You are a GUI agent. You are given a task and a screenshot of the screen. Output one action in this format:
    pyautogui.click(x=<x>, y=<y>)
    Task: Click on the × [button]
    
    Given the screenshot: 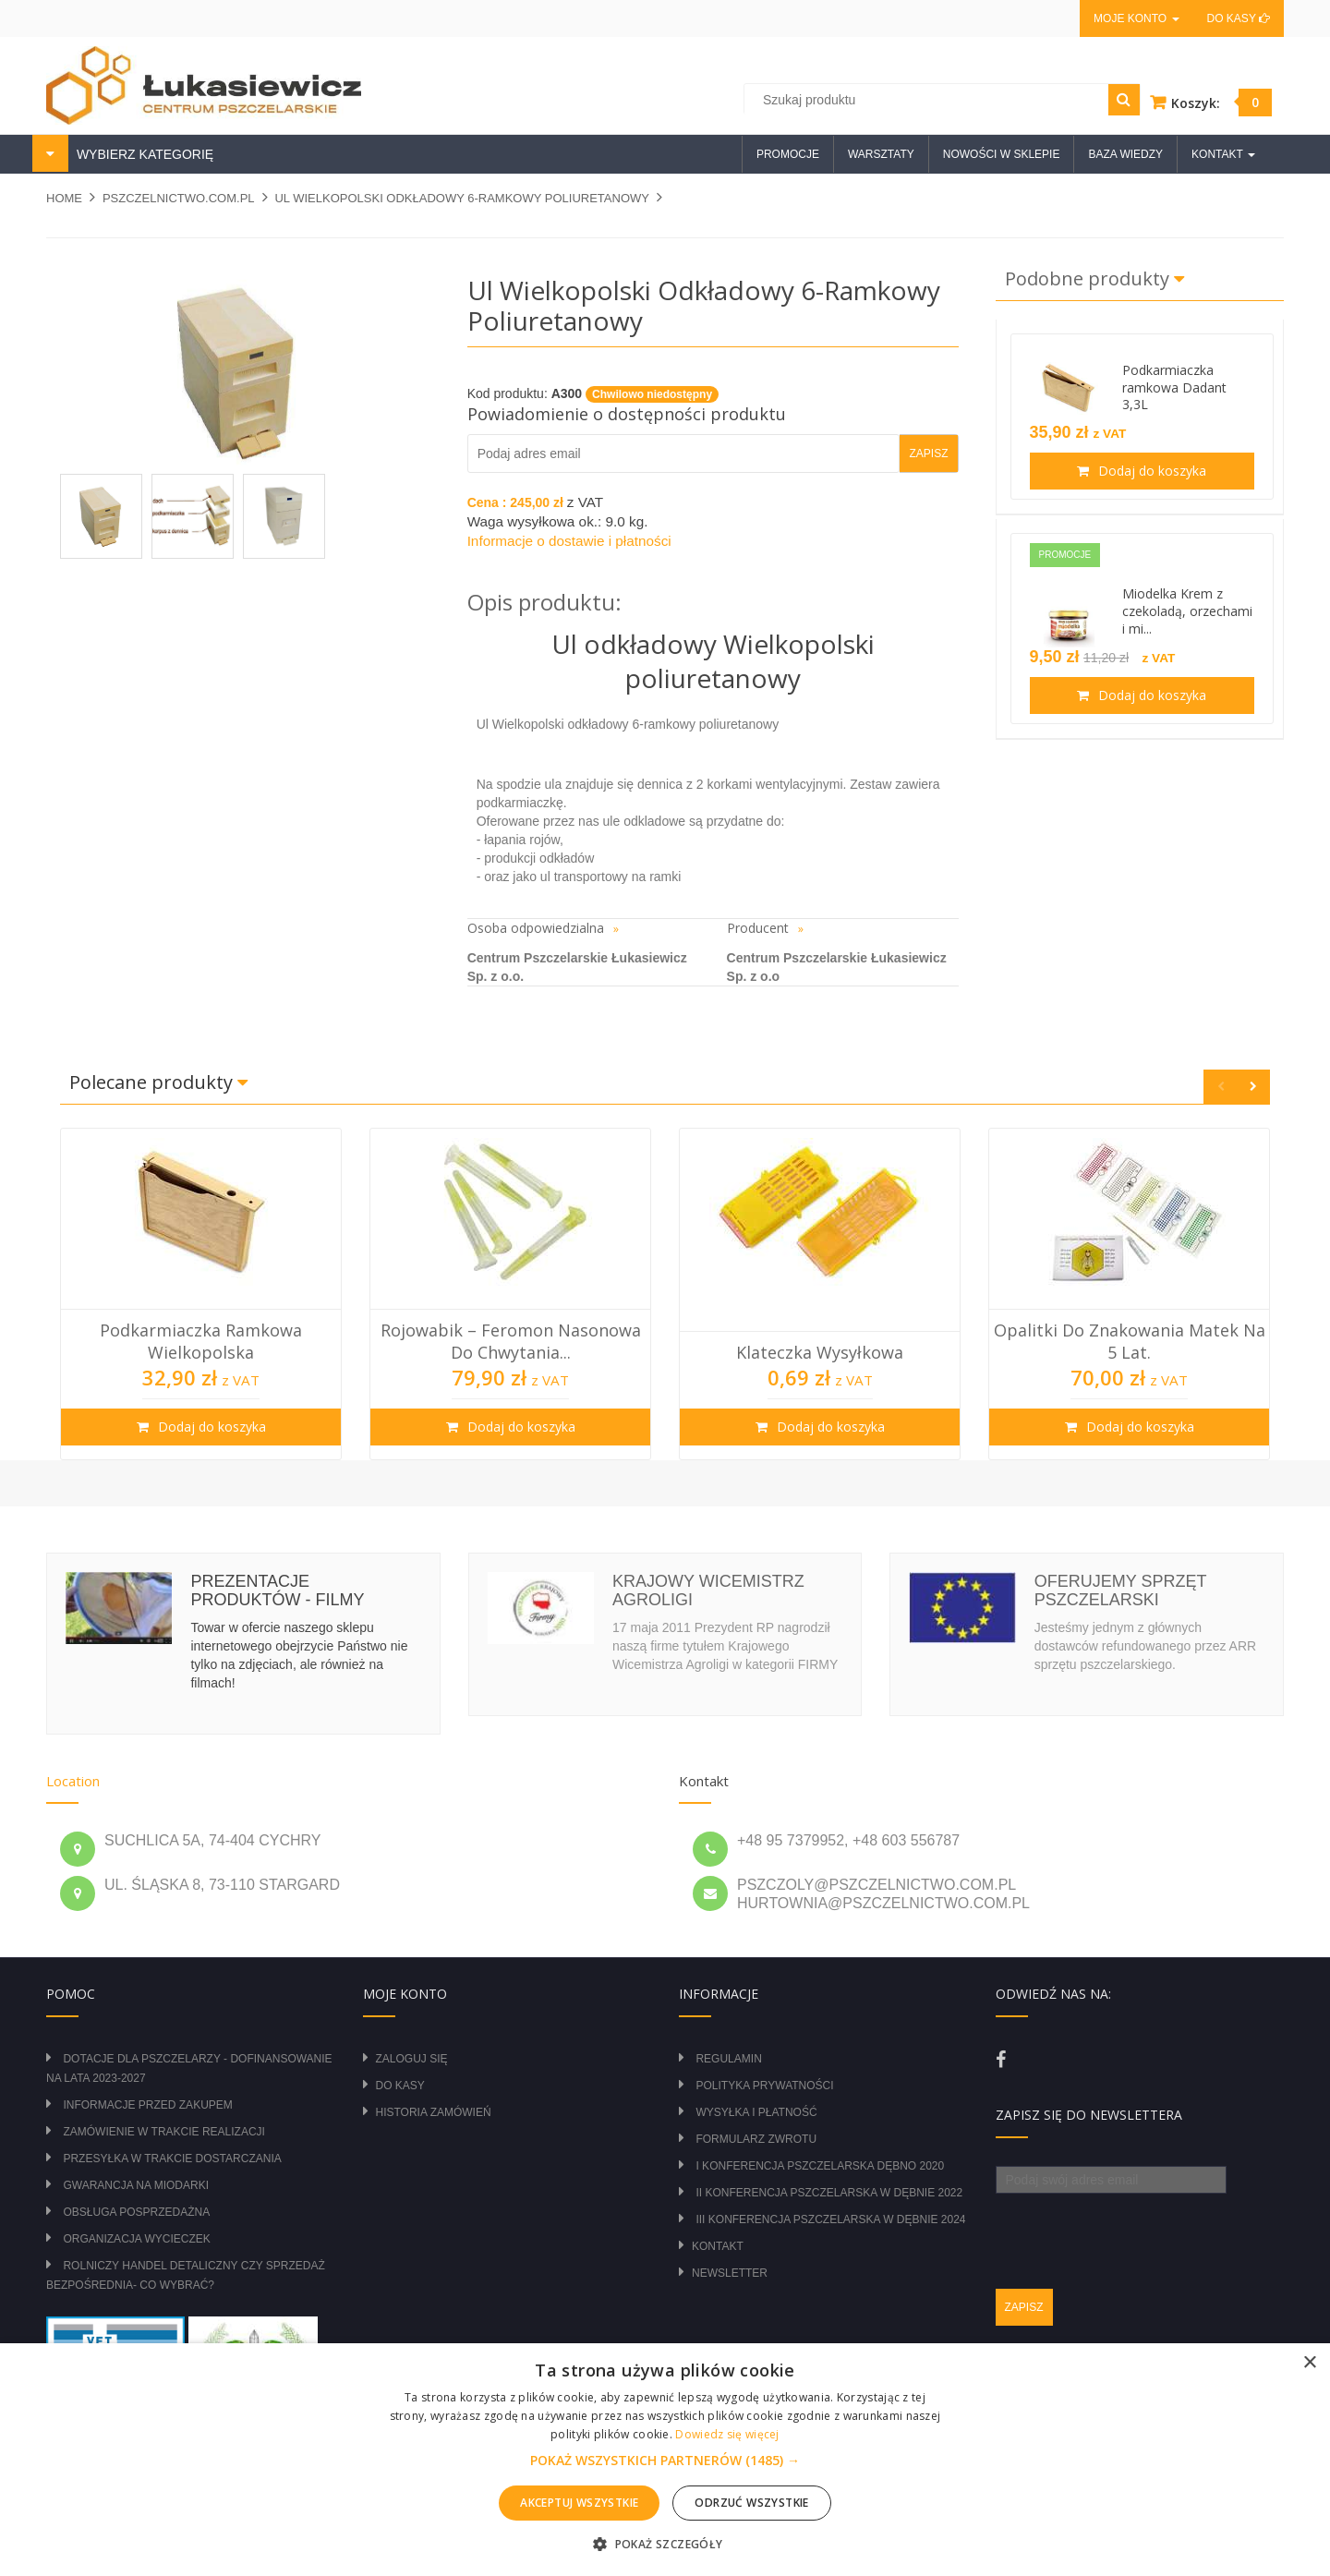 What is the action you would take?
    pyautogui.click(x=1309, y=2363)
    